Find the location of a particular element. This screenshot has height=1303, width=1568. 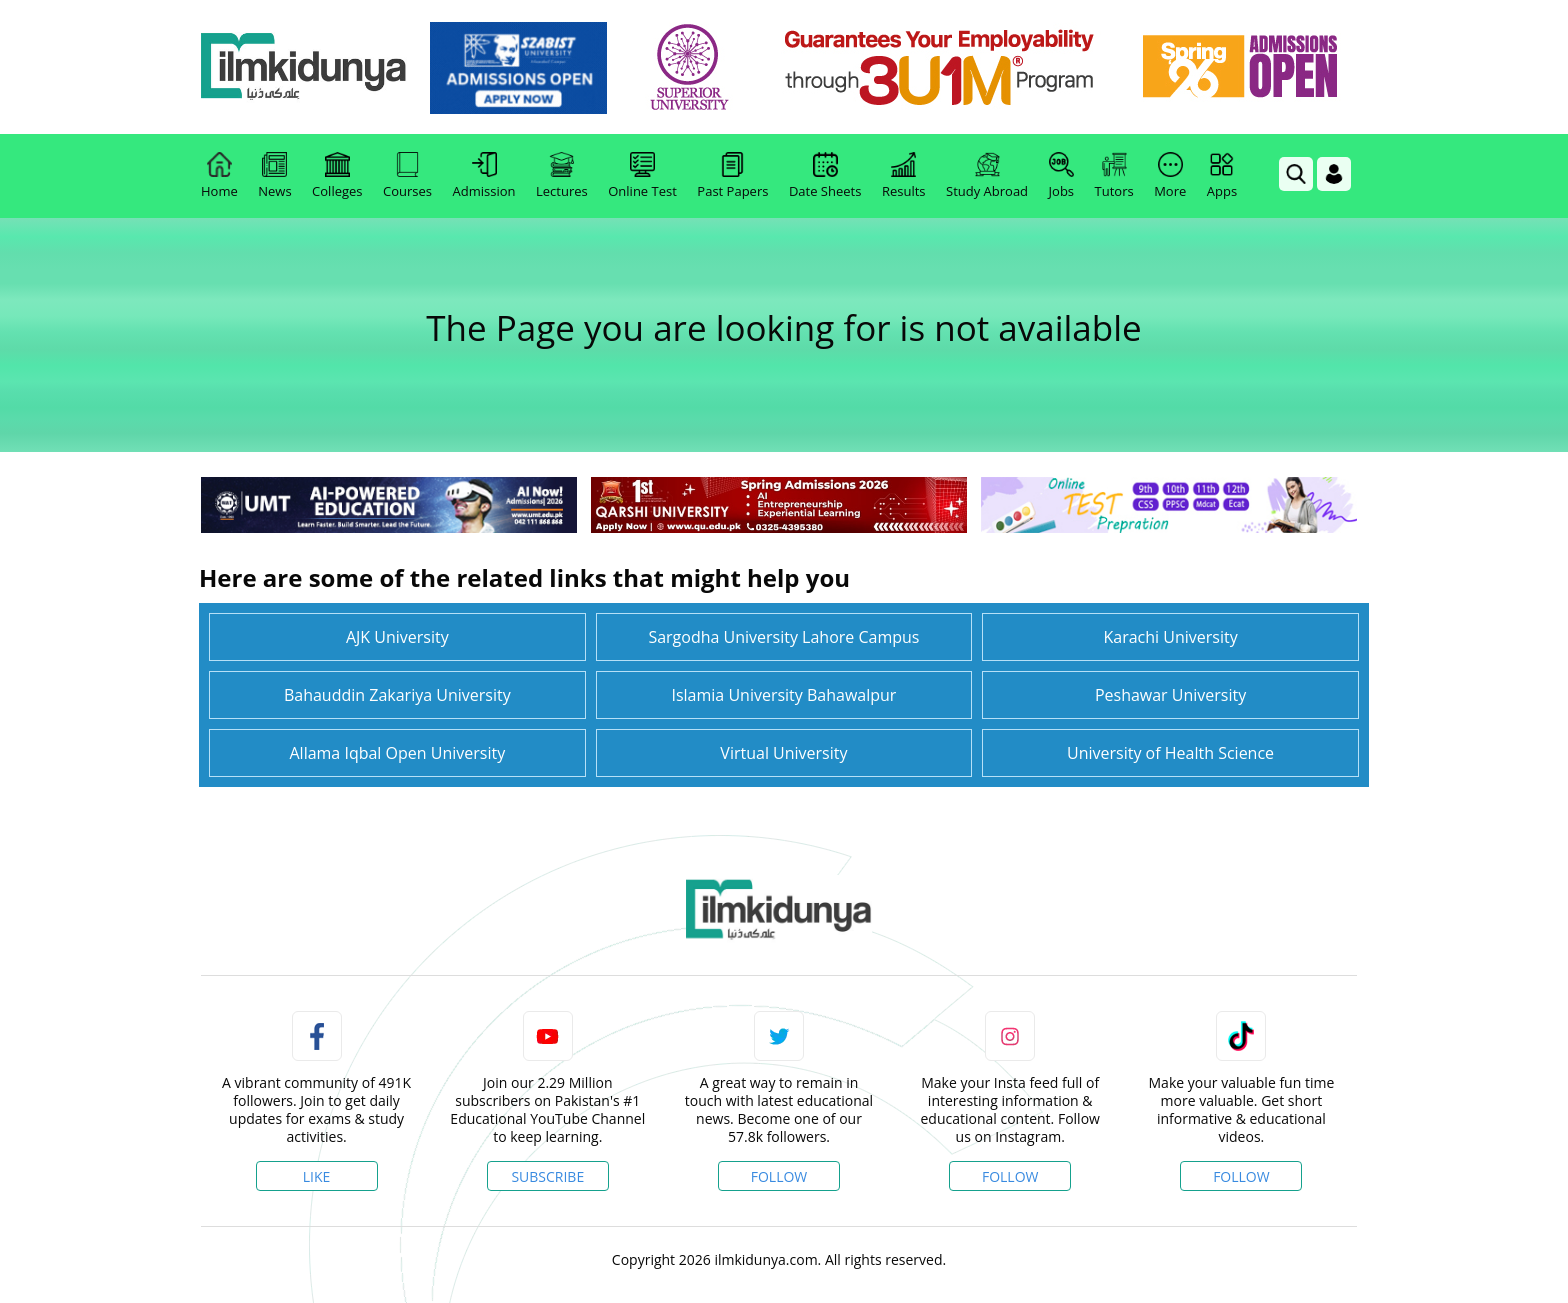

News [link] is located at coordinates (274, 176).